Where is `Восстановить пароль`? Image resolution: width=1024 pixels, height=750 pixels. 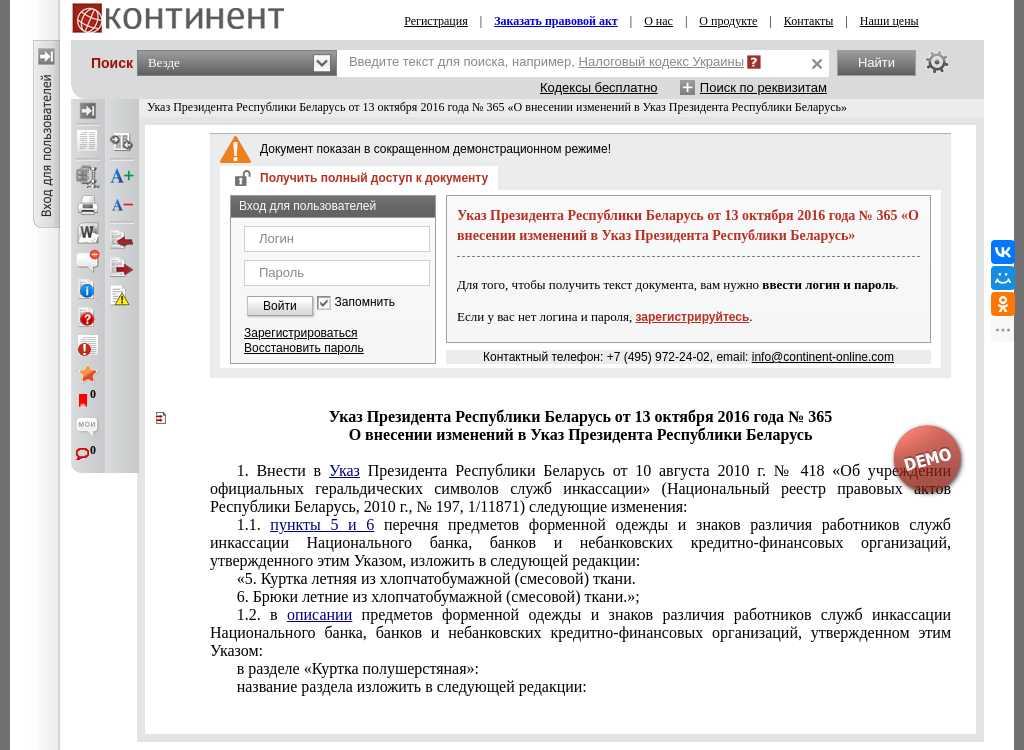
Восстановить пароль is located at coordinates (304, 348).